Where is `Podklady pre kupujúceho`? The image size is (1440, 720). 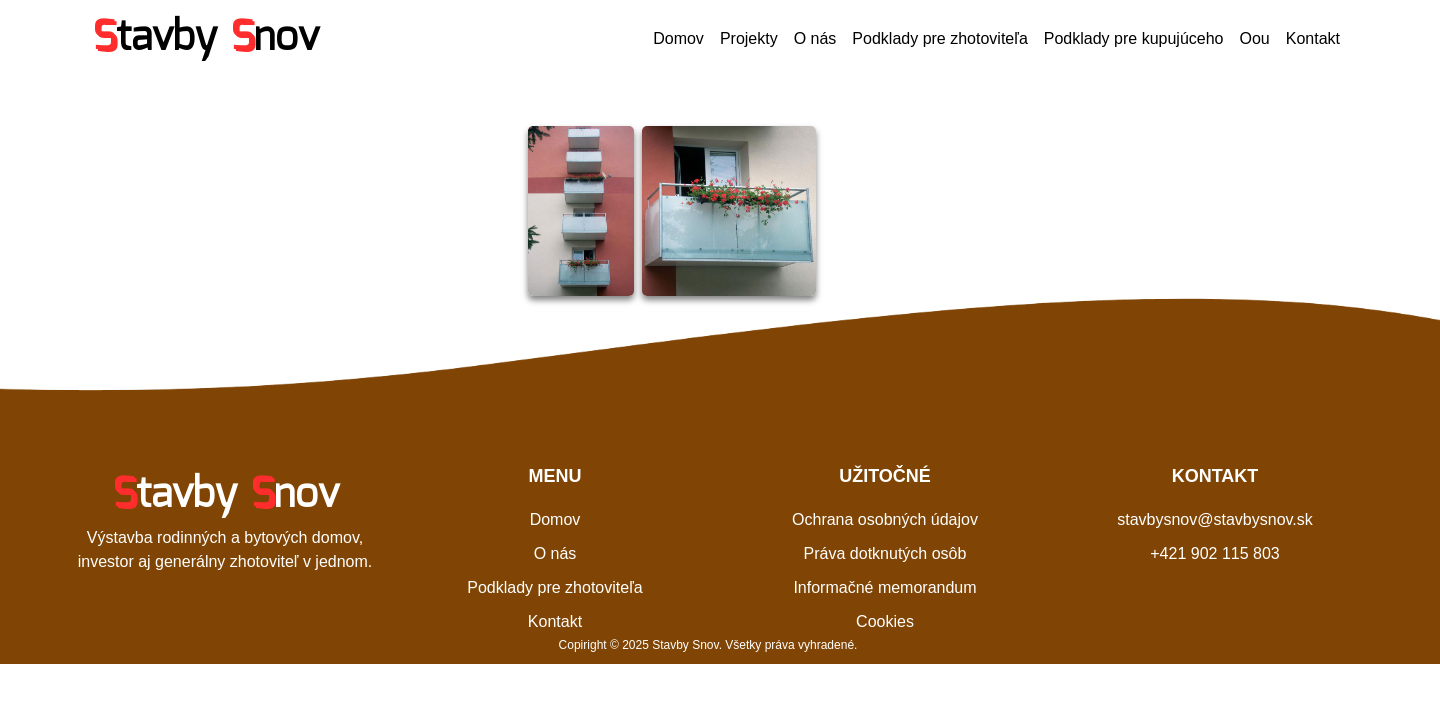
Podklady pre kupujúceho is located at coordinates (1134, 38).